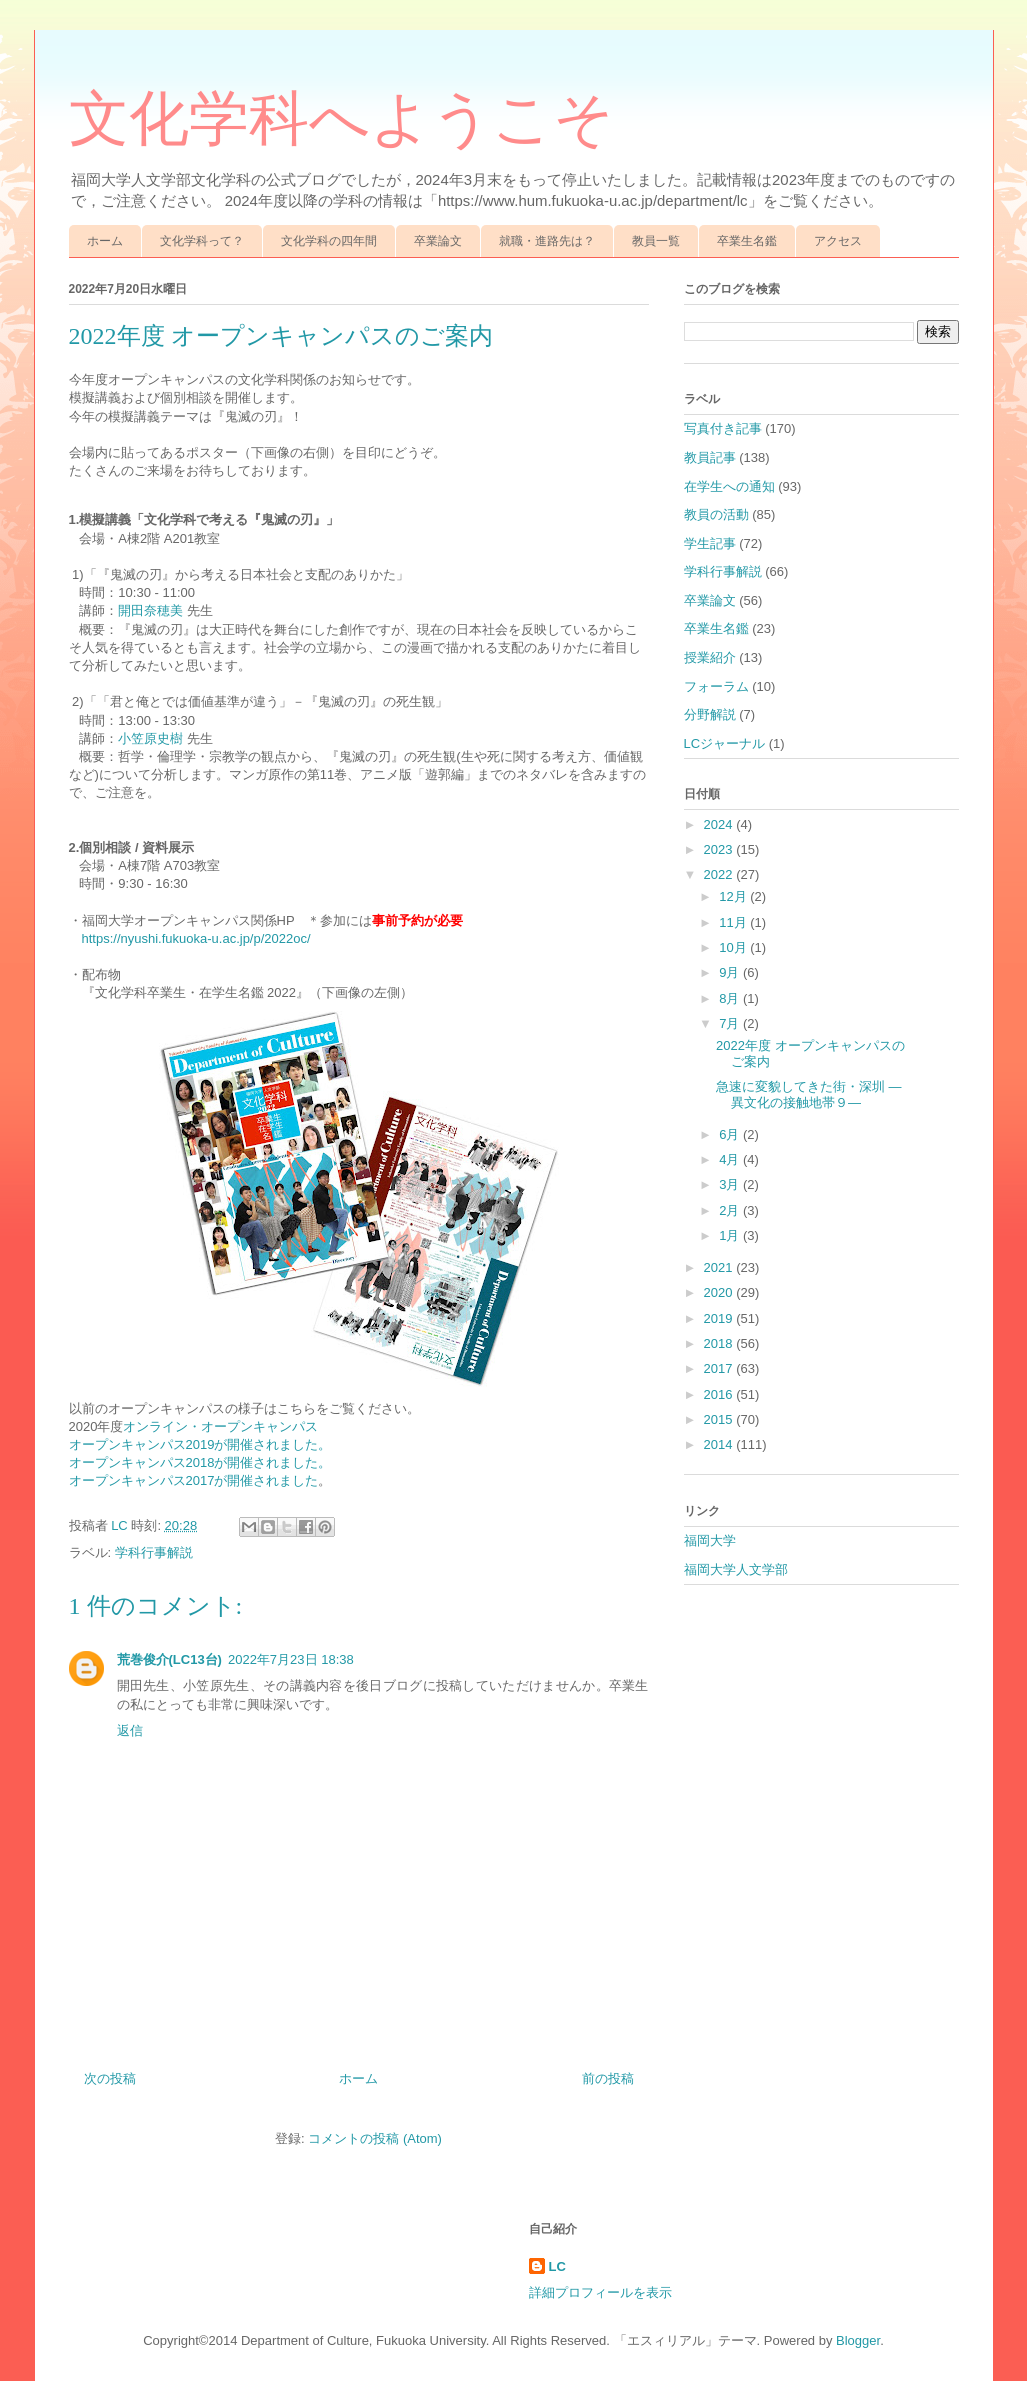 Image resolution: width=1027 pixels, height=2381 pixels. What do you see at coordinates (196, 938) in the screenshot?
I see `https://nyushi.fukuoka-u.ac.jp/p/2022oc/` at bounding box center [196, 938].